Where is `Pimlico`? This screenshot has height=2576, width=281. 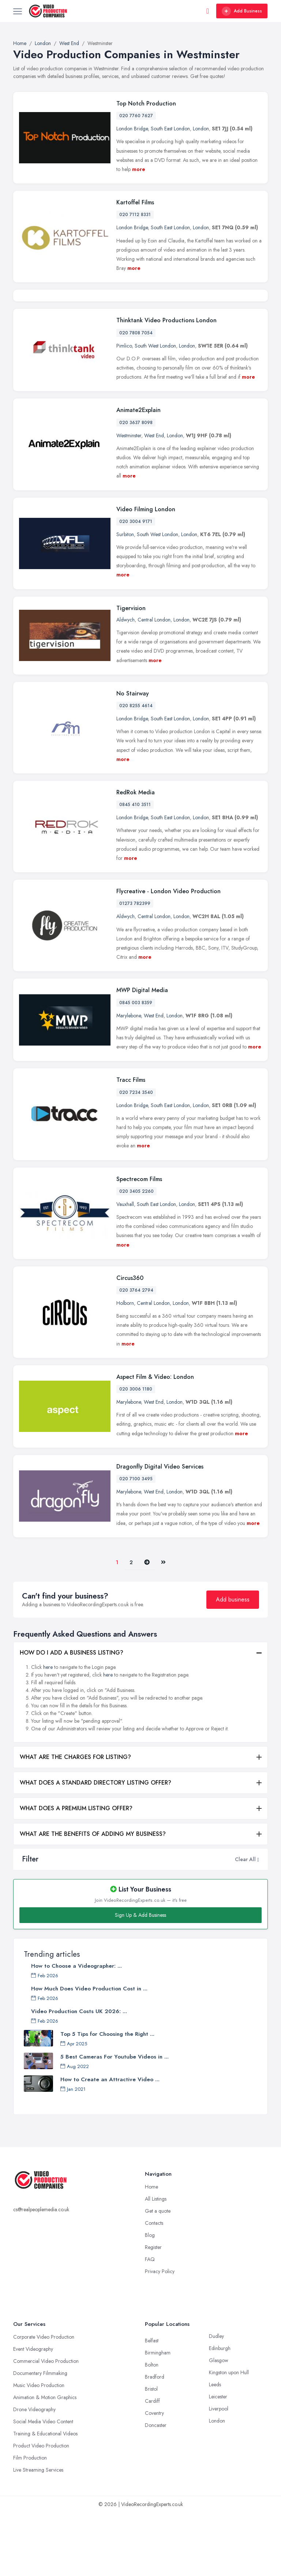 Pimlico is located at coordinates (124, 408).